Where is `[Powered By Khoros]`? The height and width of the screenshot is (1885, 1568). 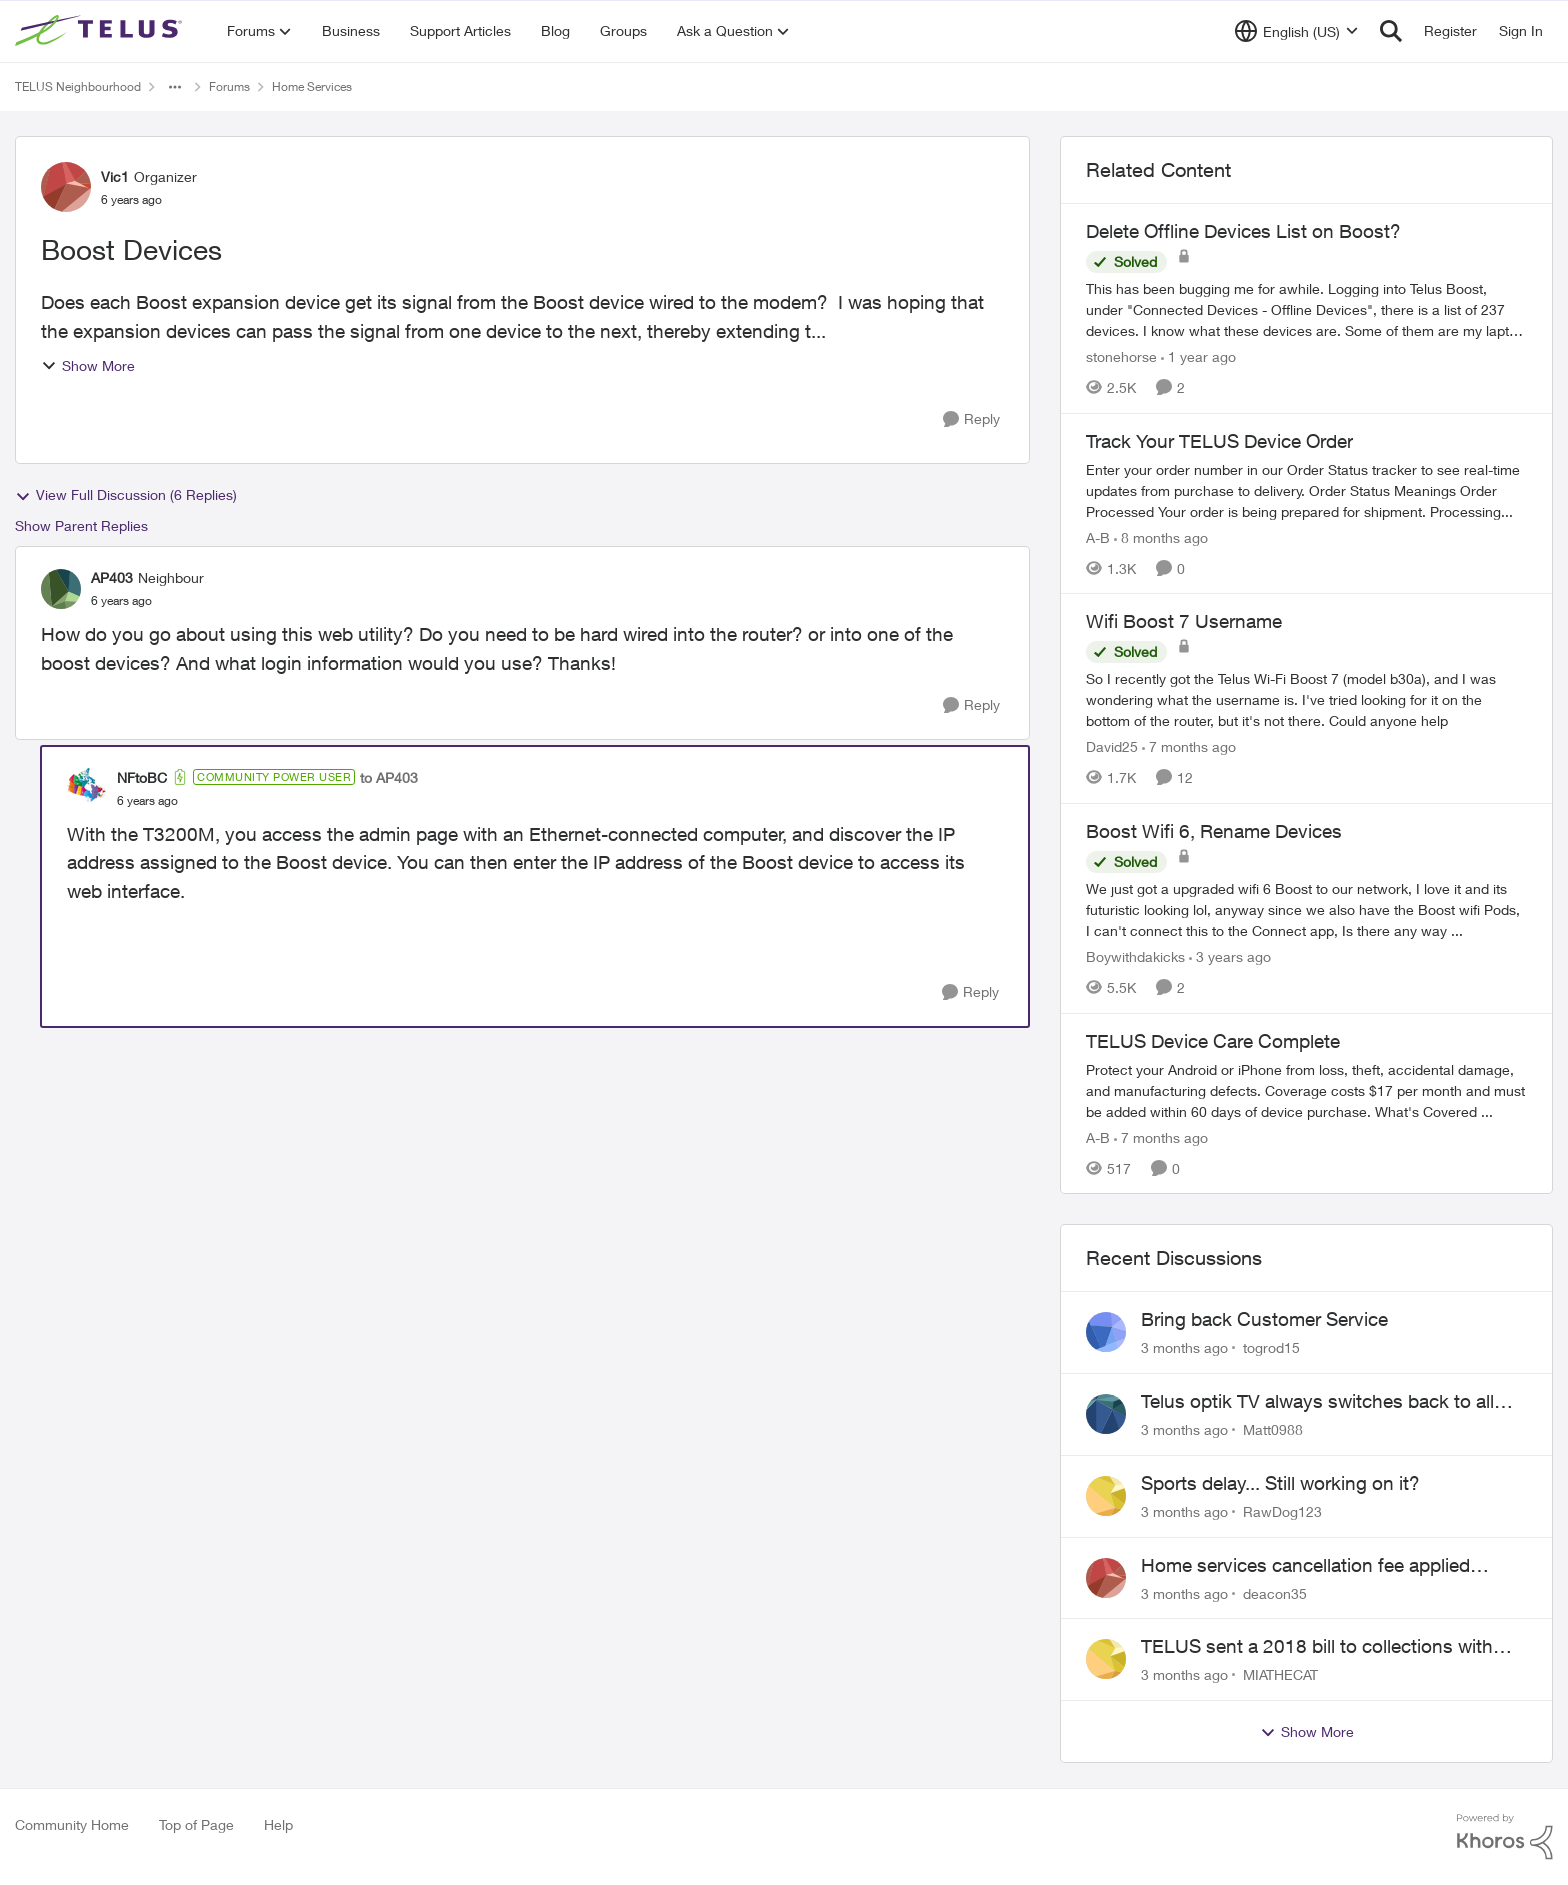
[Powered By Khoros] is located at coordinates (1505, 1837).